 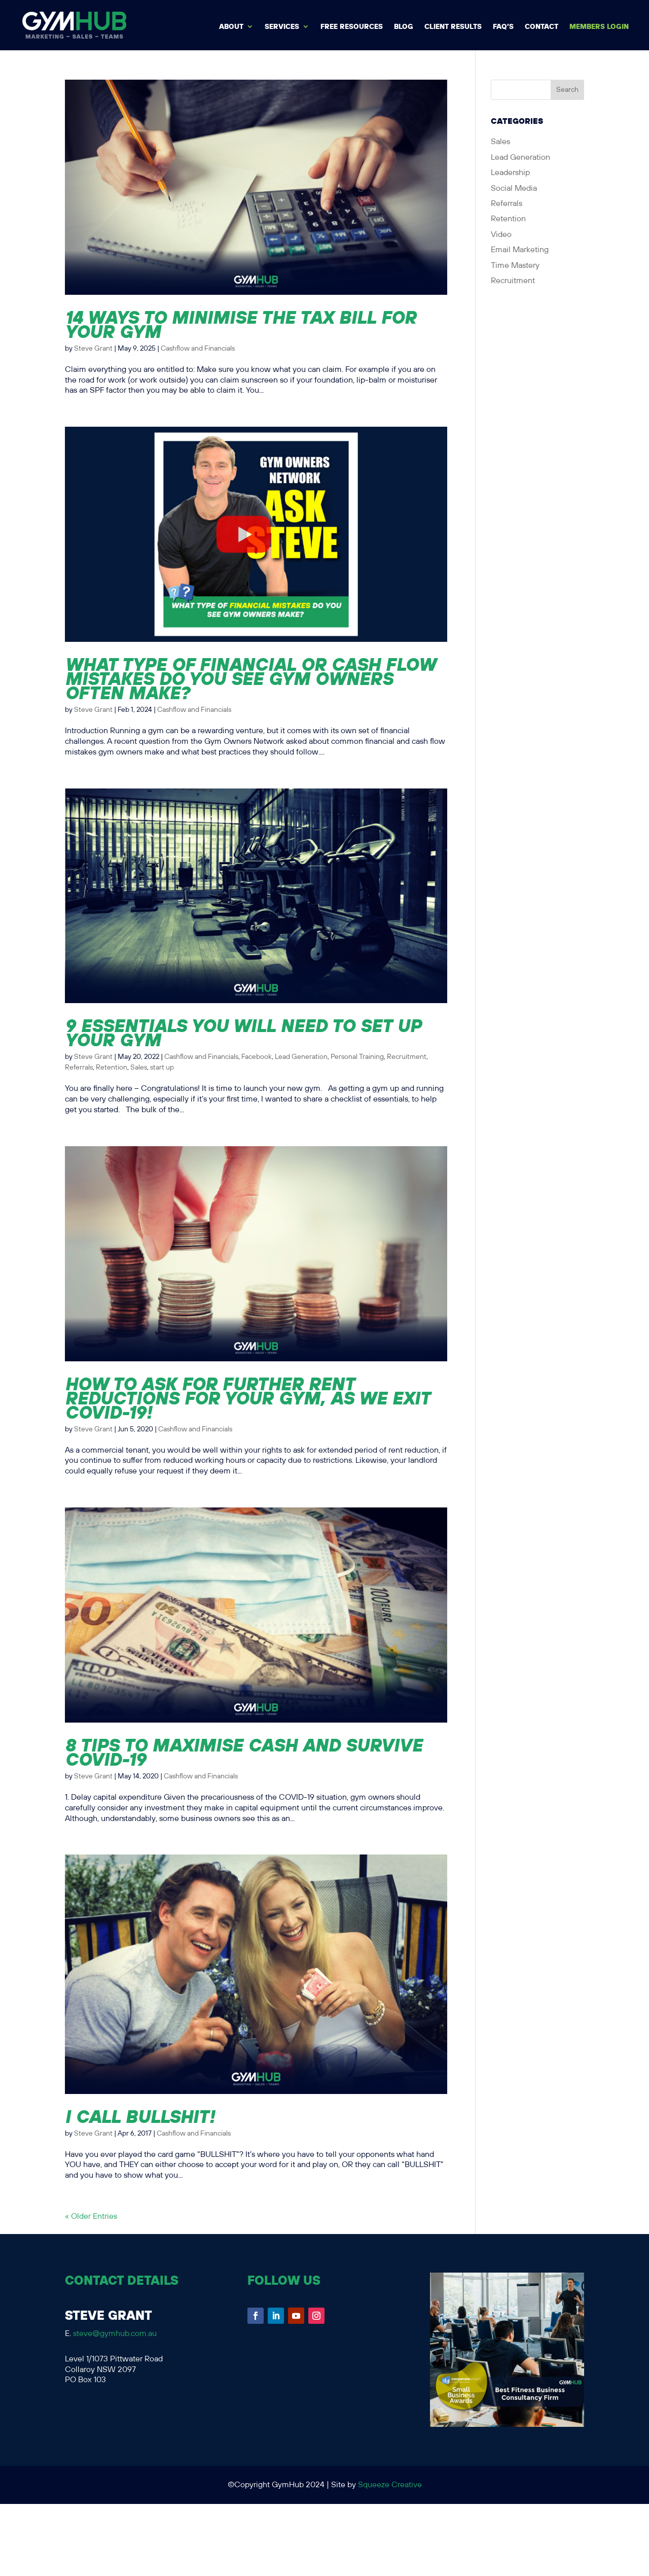 I want to click on Cashflow and Financials, so click(x=198, y=348).